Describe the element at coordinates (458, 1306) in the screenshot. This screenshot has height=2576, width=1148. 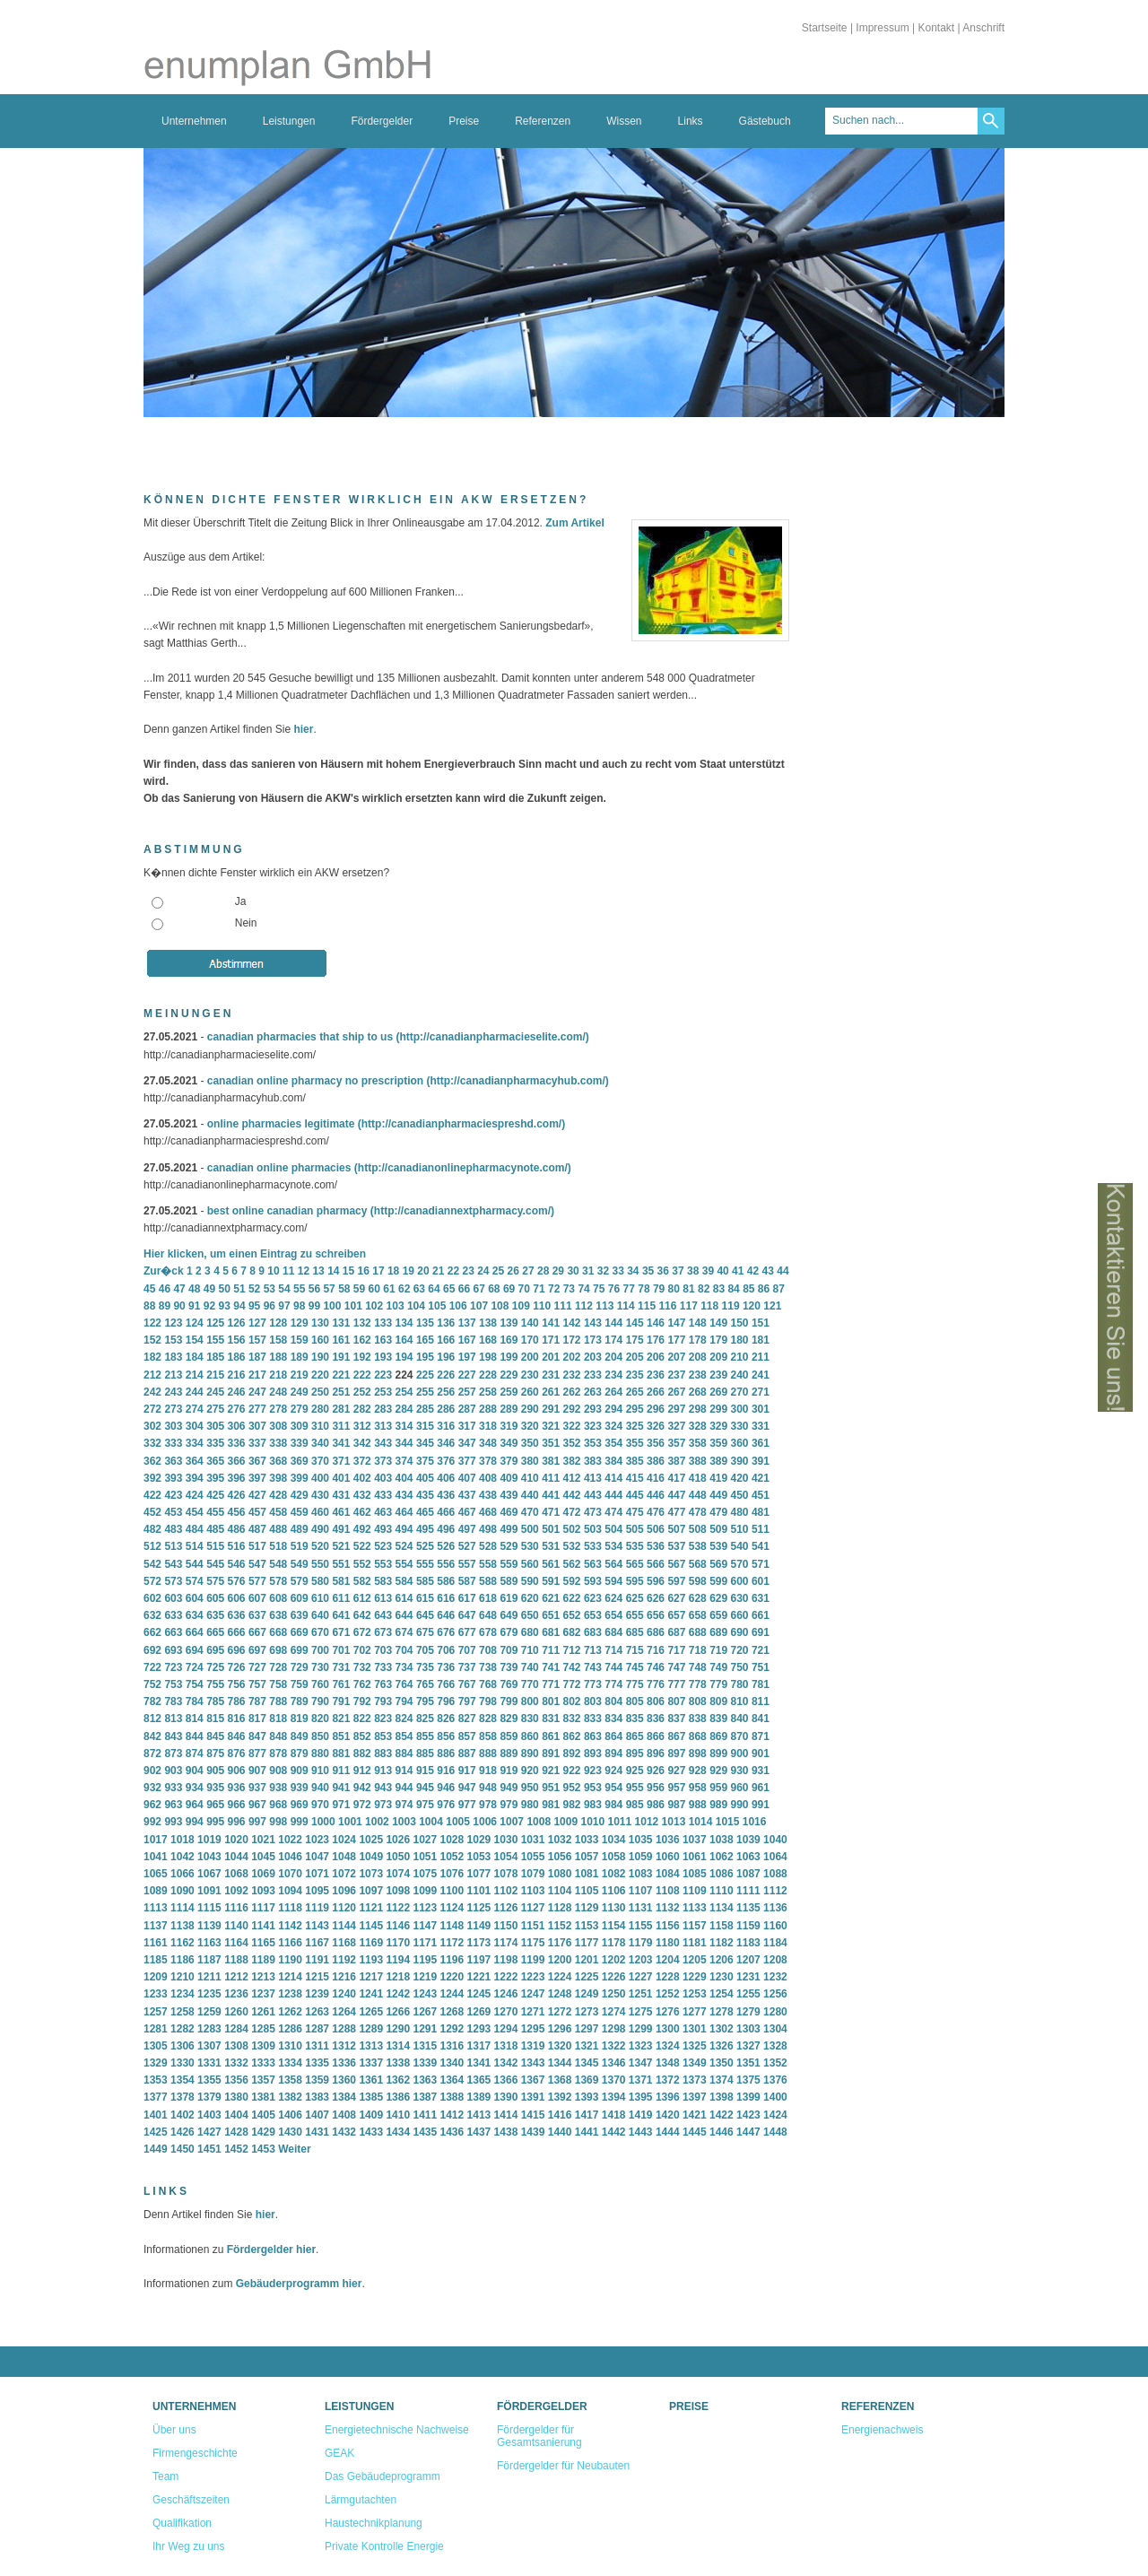
I see `106` at that location.